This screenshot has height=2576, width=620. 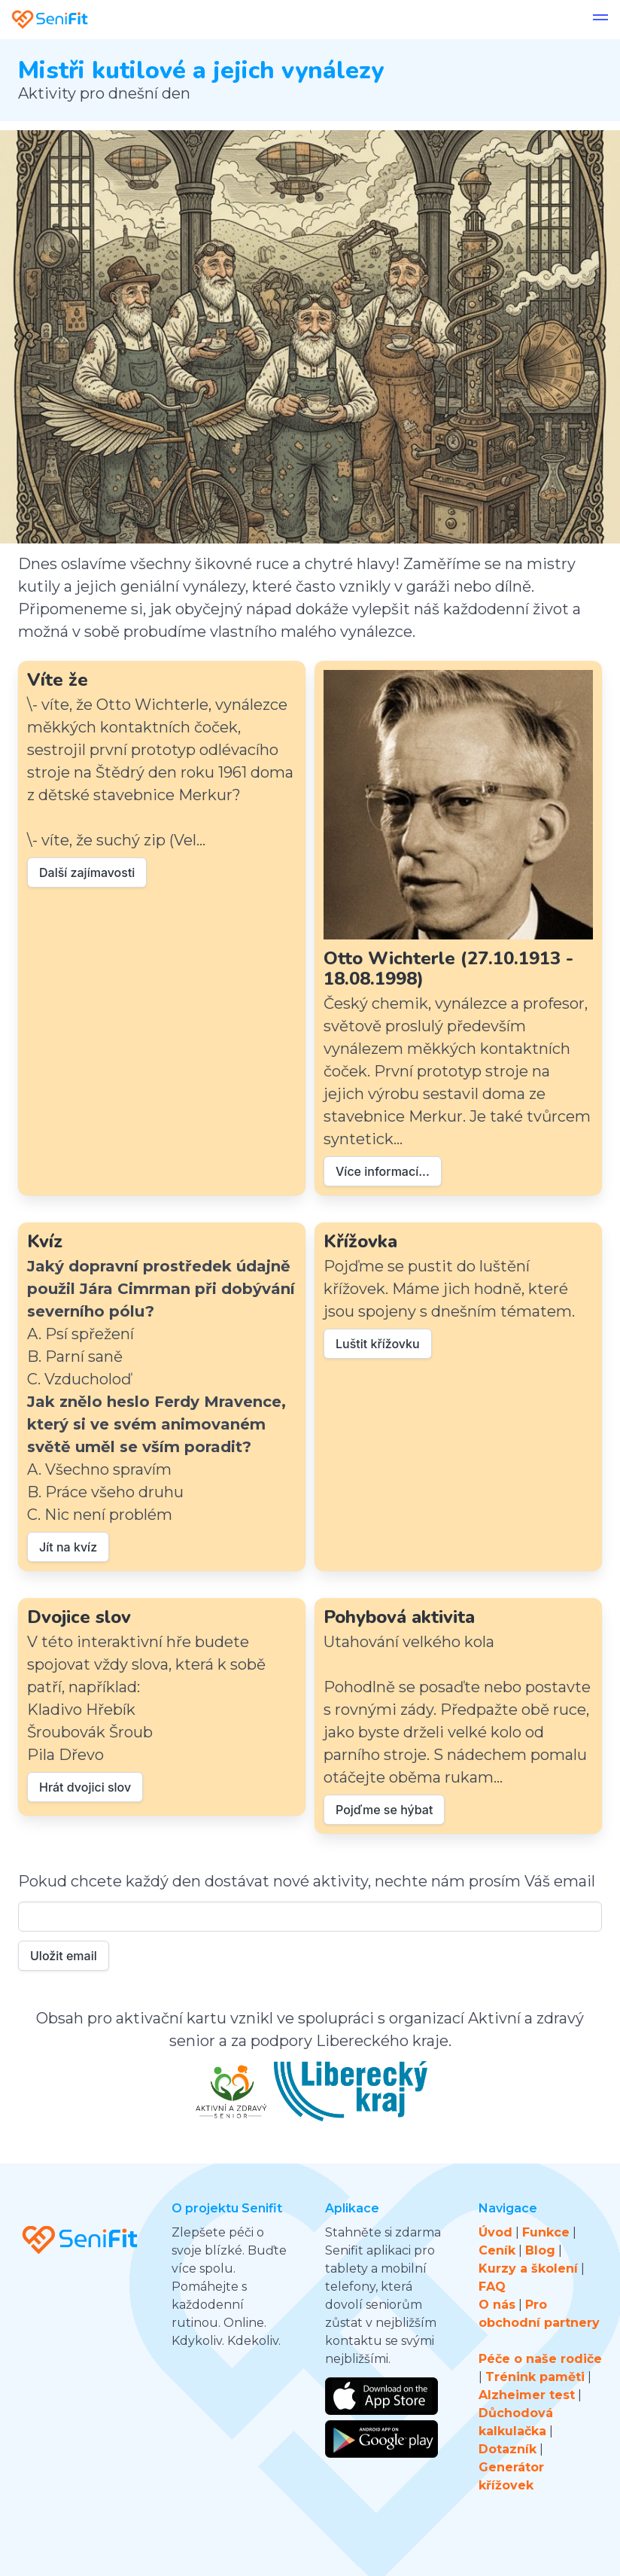 What do you see at coordinates (495, 2232) in the screenshot?
I see `Úvod` at bounding box center [495, 2232].